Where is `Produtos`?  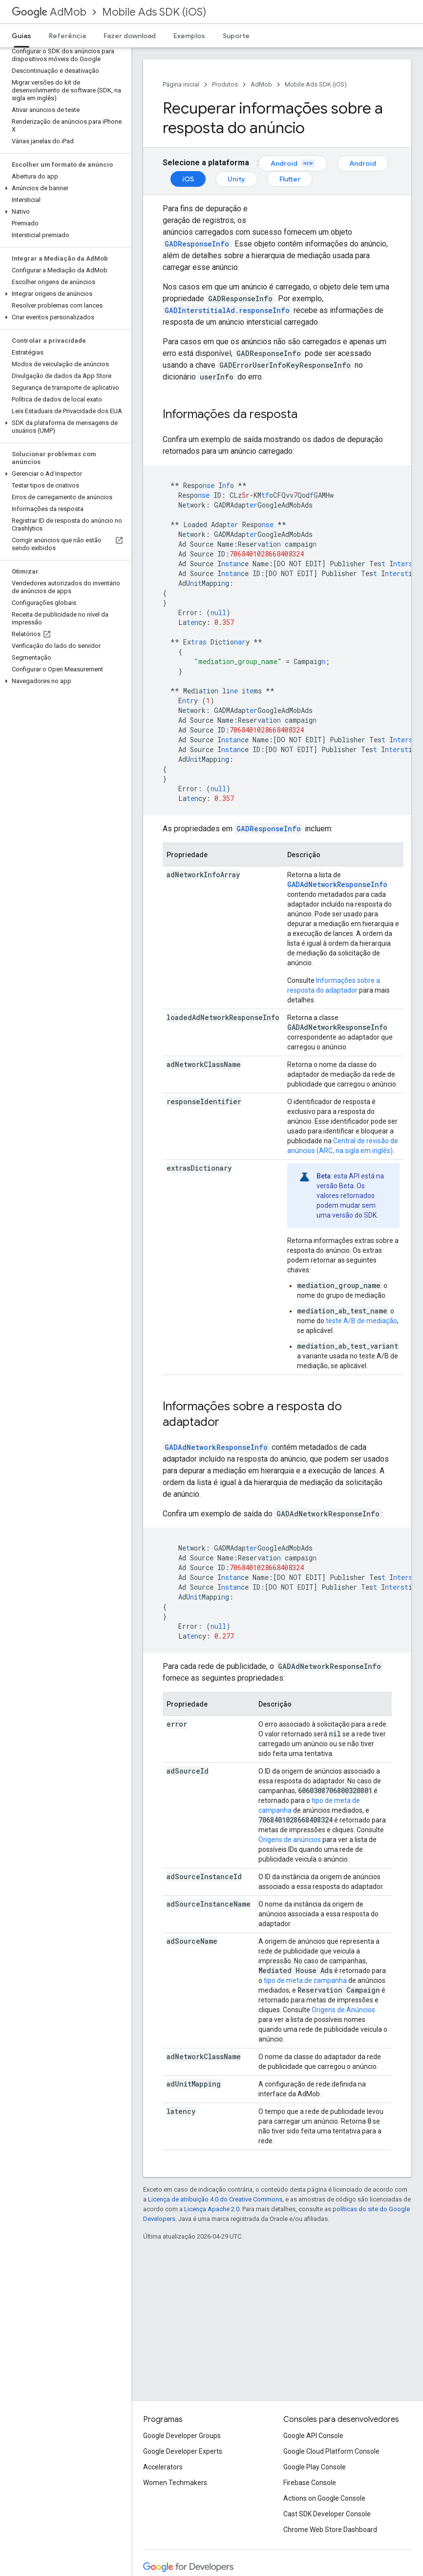
Produtos is located at coordinates (225, 84).